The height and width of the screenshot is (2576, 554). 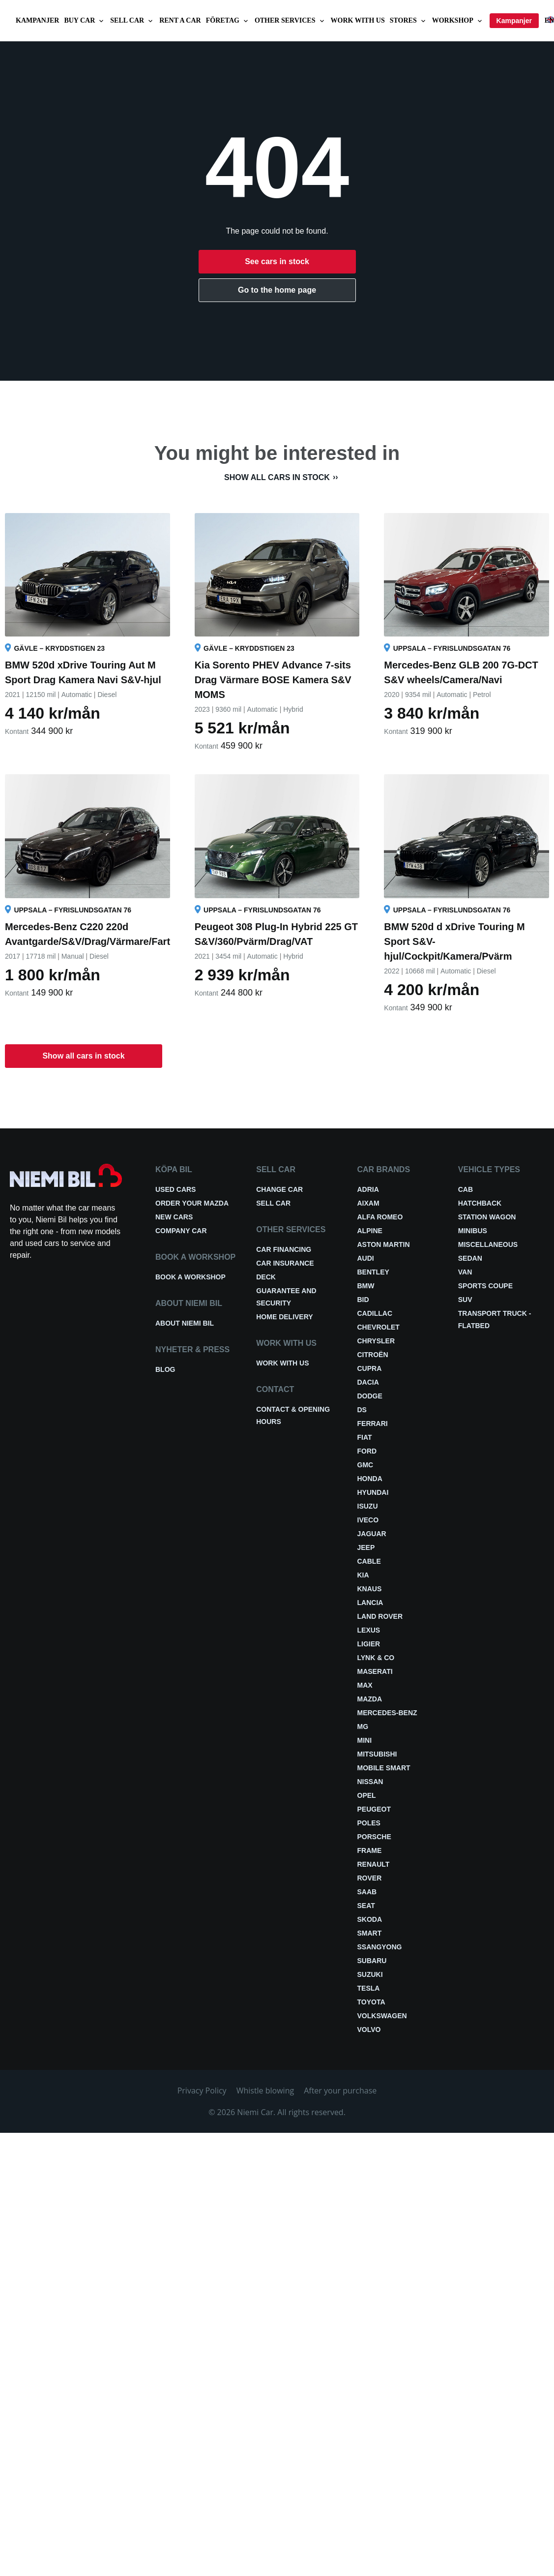 What do you see at coordinates (383, 1768) in the screenshot?
I see `Mobile smart` at bounding box center [383, 1768].